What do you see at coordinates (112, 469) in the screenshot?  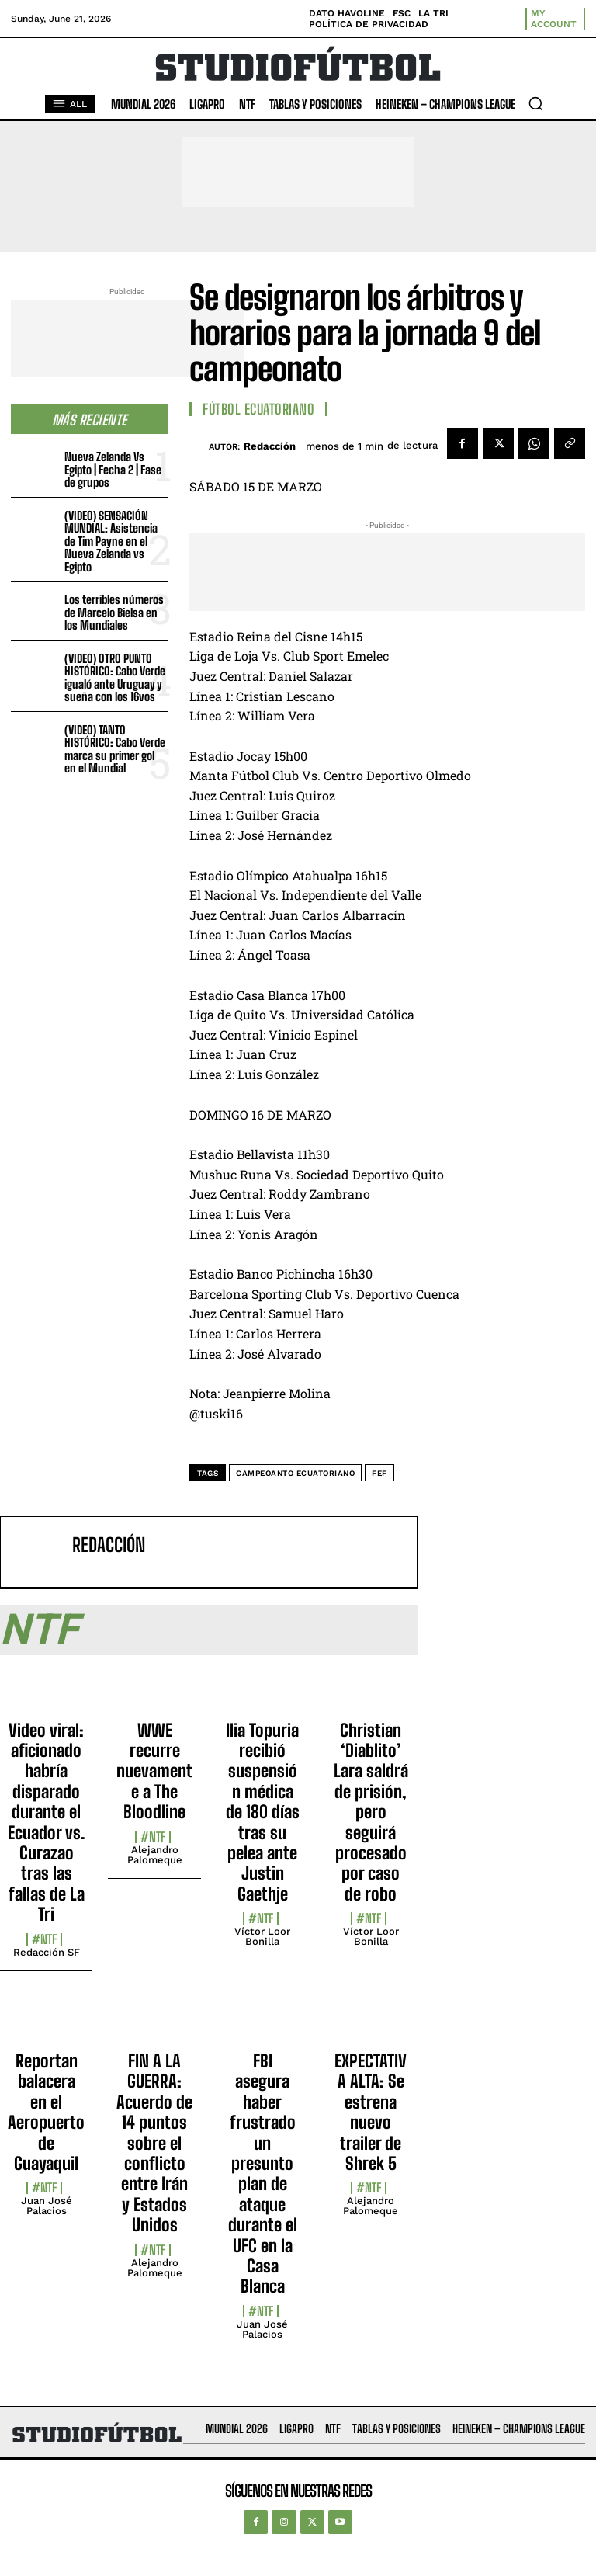 I see `Nueva Zelanda Vs Egipto | Fecha 2 | Fase de grupos` at bounding box center [112, 469].